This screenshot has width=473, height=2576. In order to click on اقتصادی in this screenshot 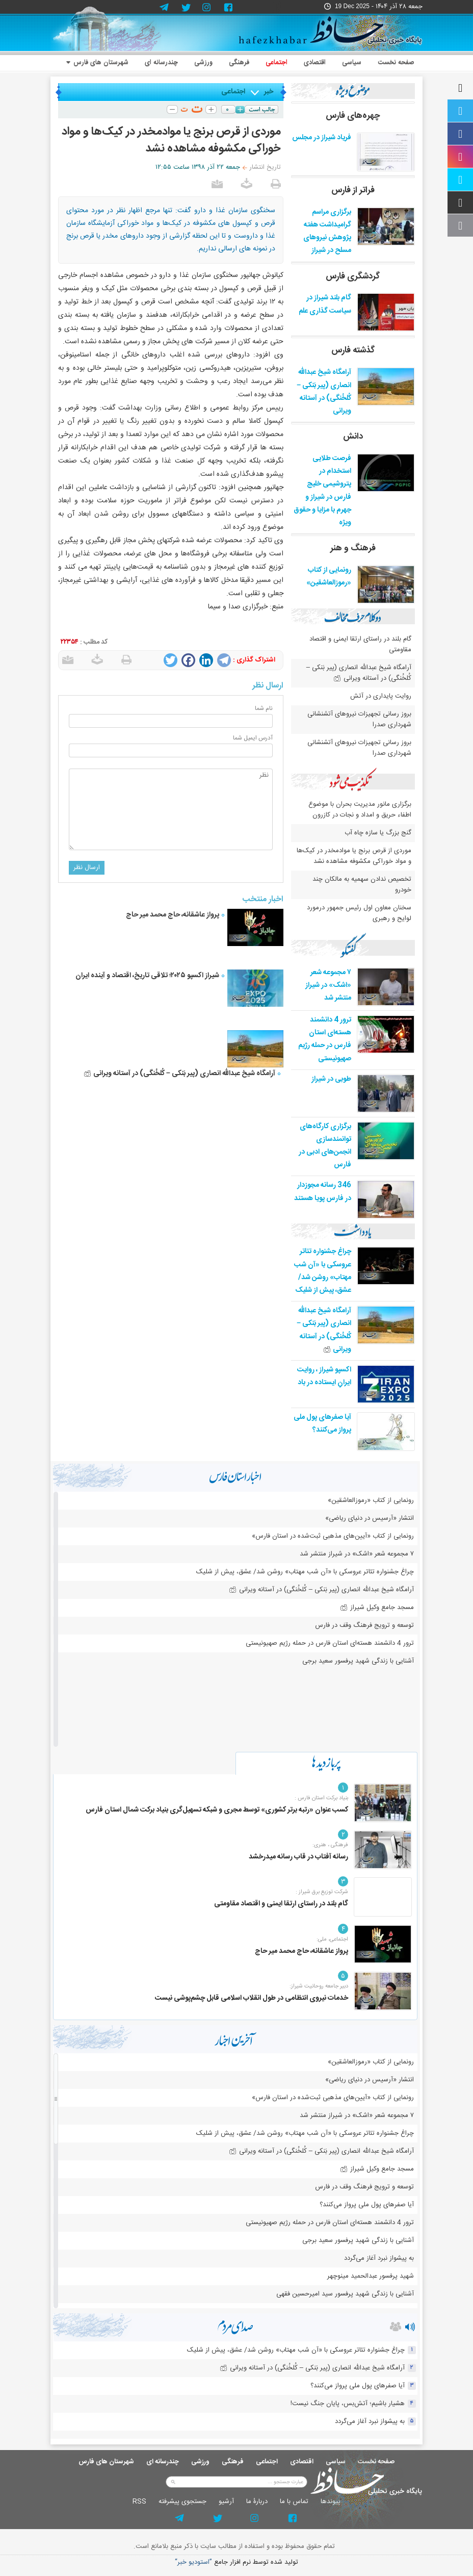, I will do `click(315, 62)`.